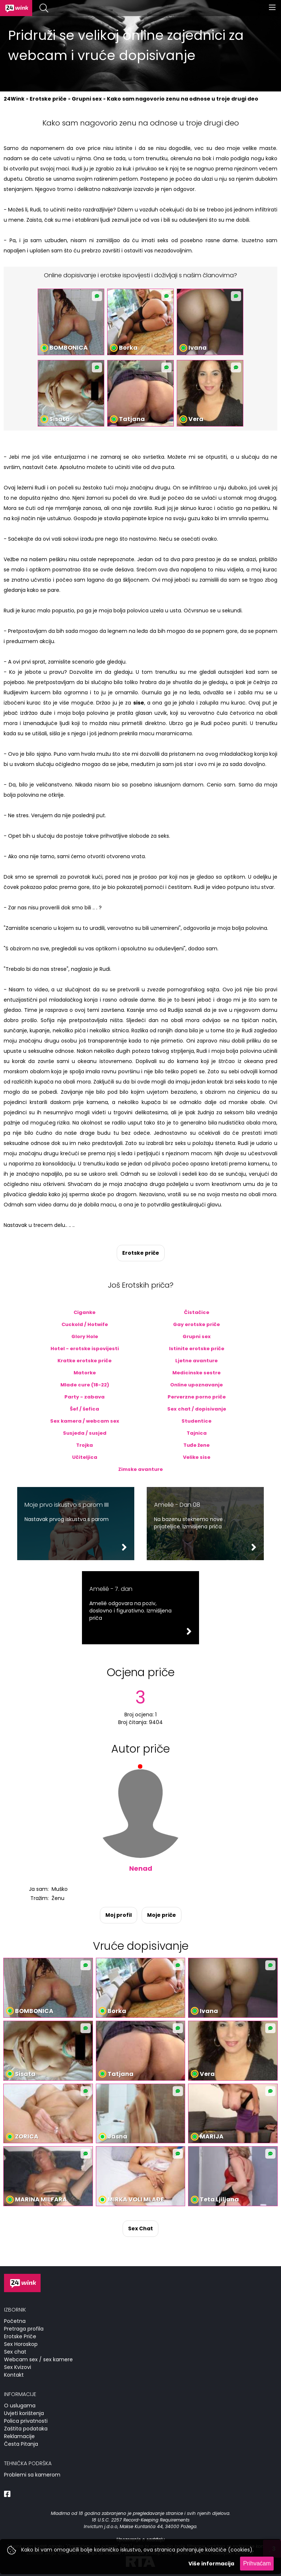 Image resolution: width=281 pixels, height=2576 pixels. What do you see at coordinates (14, 2374) in the screenshot?
I see `Kontakt` at bounding box center [14, 2374].